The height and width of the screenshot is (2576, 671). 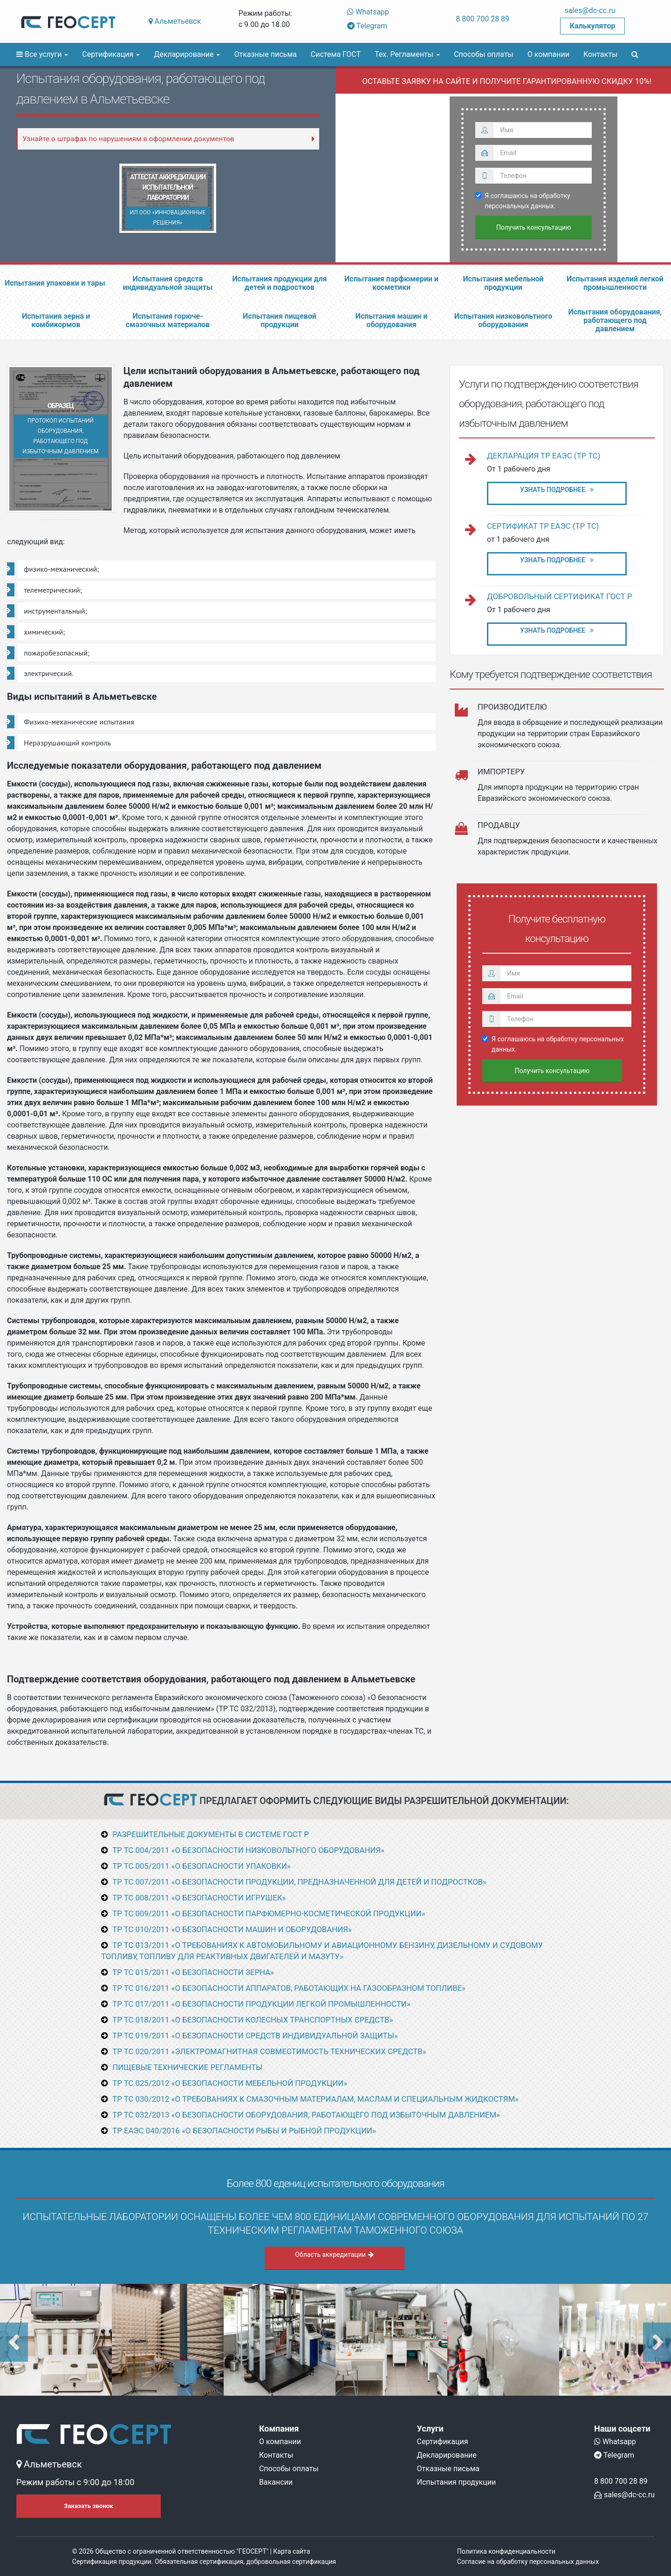 I want to click on Сертификация, so click(x=442, y=2441).